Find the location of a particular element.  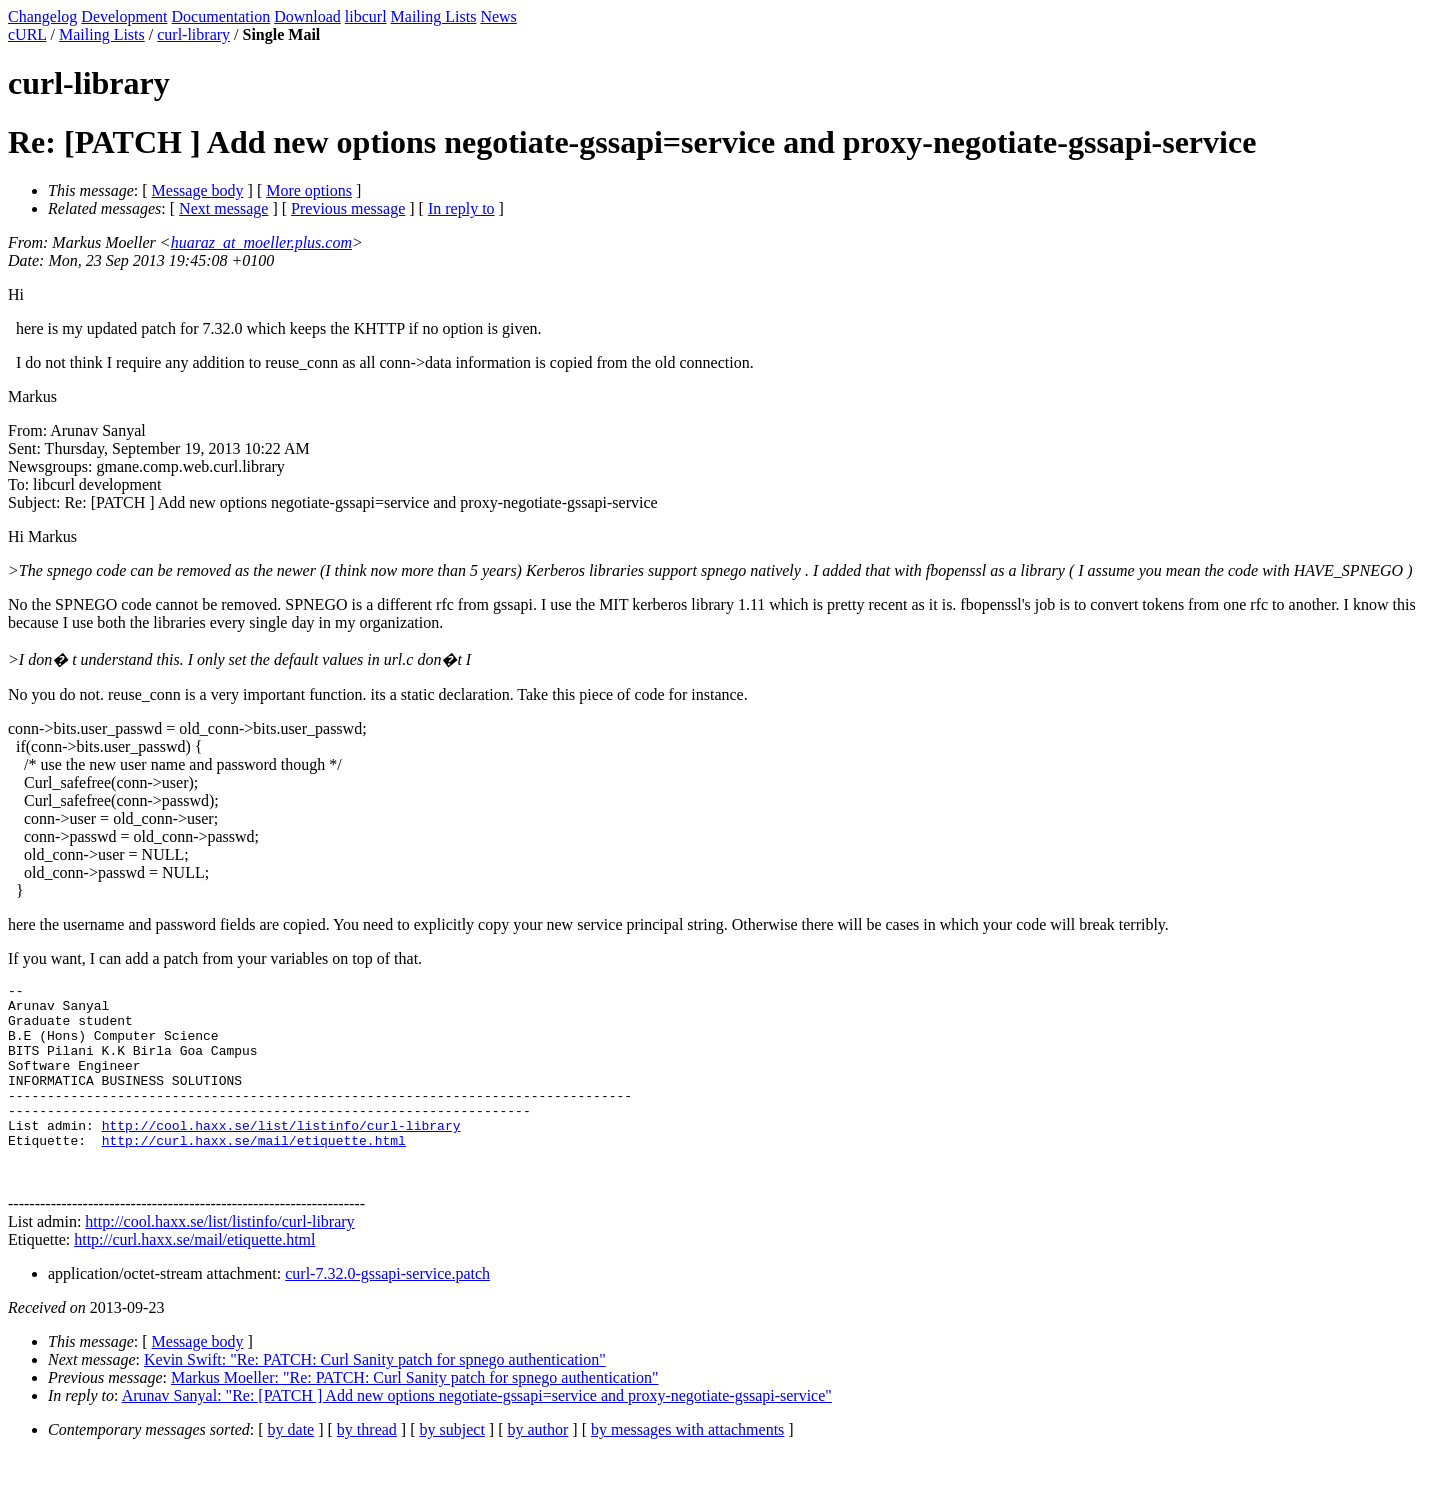

http://curl.haxx.se/mail/etiquette.html is located at coordinates (254, 1173).